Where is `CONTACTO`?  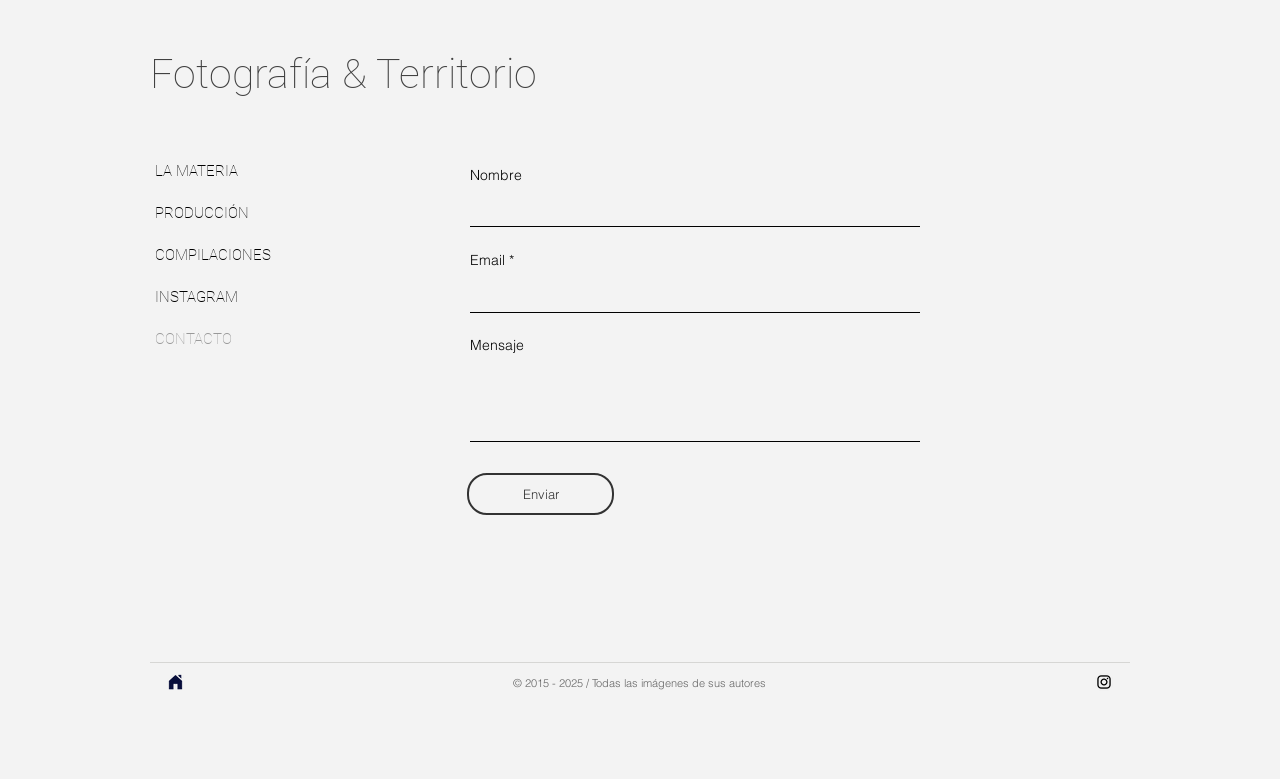 CONTACTO is located at coordinates (193, 339).